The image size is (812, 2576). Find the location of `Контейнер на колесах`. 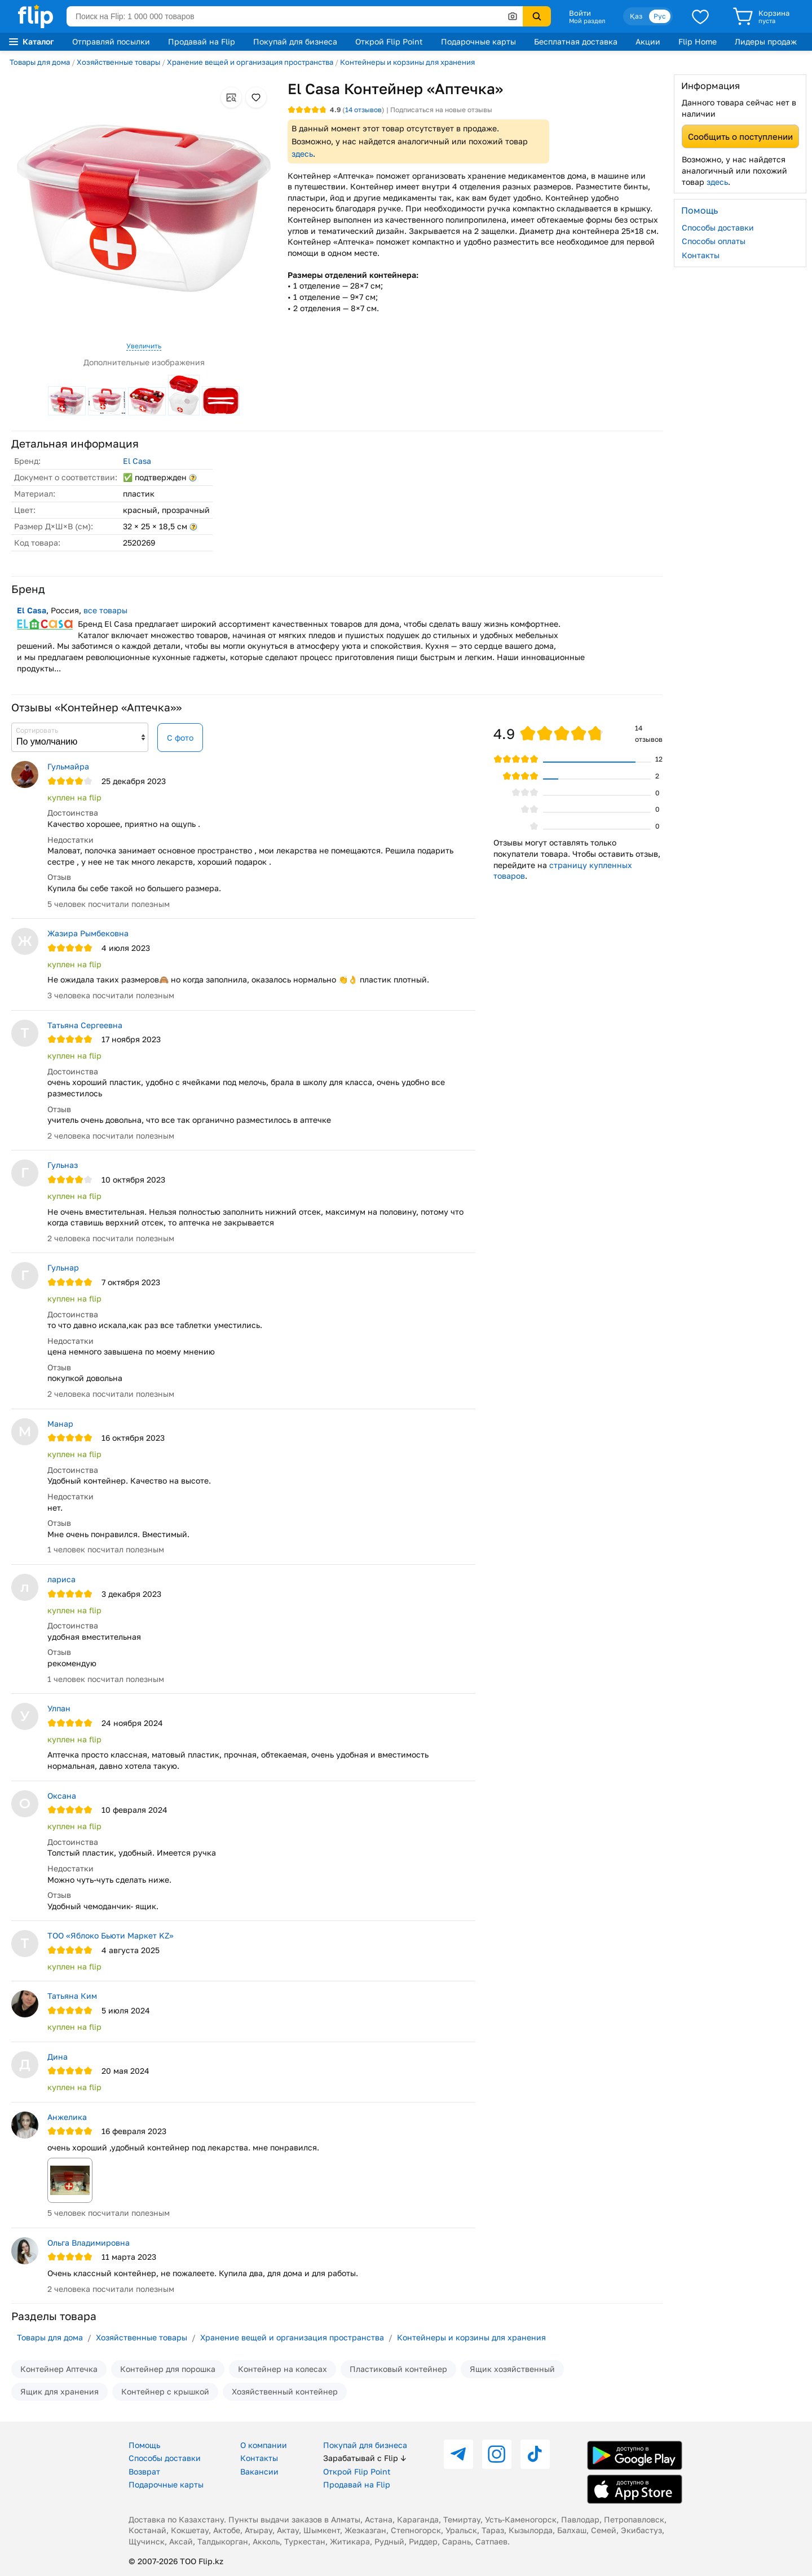

Контейнер на колесах is located at coordinates (282, 2369).